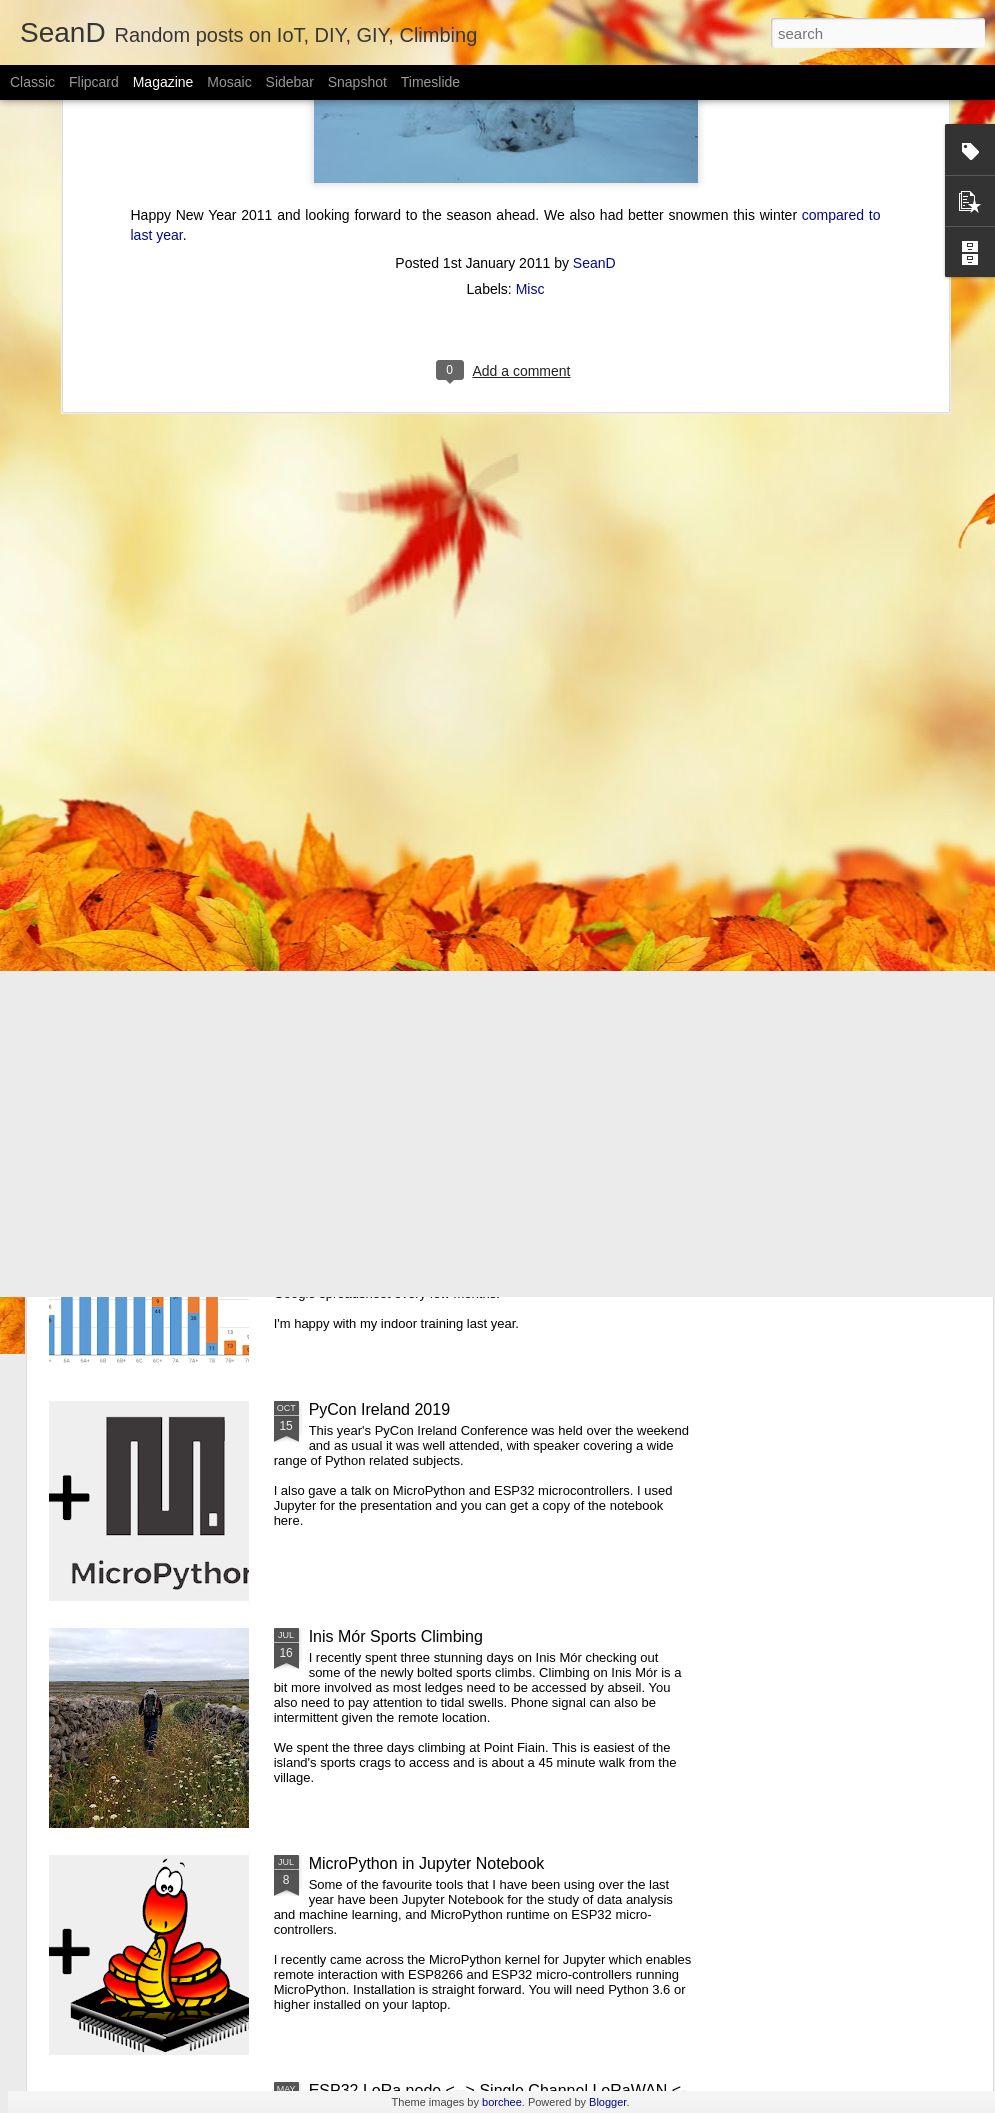 This screenshot has height=2113, width=995. Describe the element at coordinates (32, 82) in the screenshot. I see `Classic` at that location.